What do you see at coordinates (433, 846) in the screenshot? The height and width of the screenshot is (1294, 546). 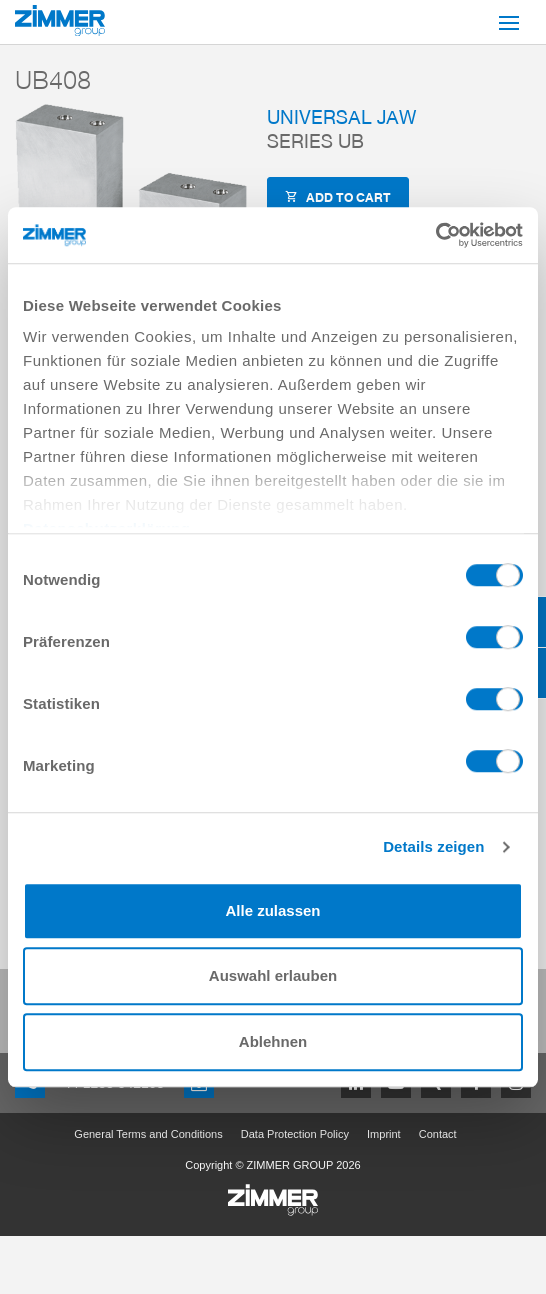 I see `Details zeigen` at bounding box center [433, 846].